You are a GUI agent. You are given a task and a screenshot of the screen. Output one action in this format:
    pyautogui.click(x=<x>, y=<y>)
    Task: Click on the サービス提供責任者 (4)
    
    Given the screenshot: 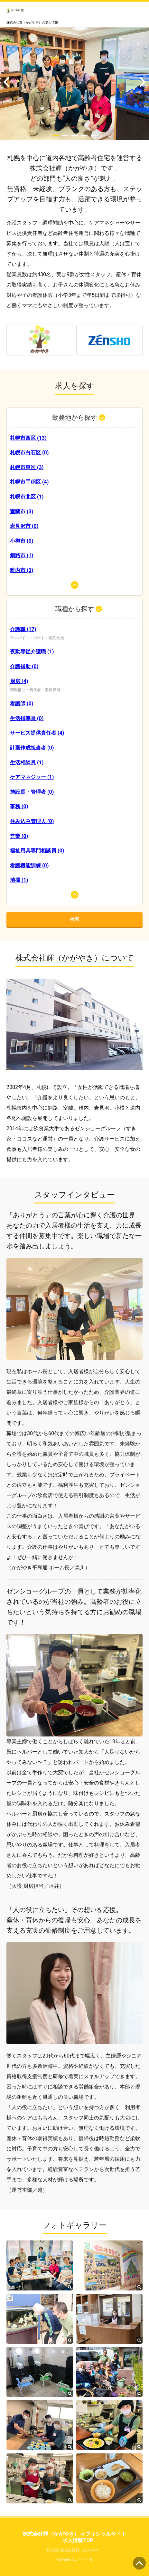 What is the action you would take?
    pyautogui.click(x=37, y=733)
    